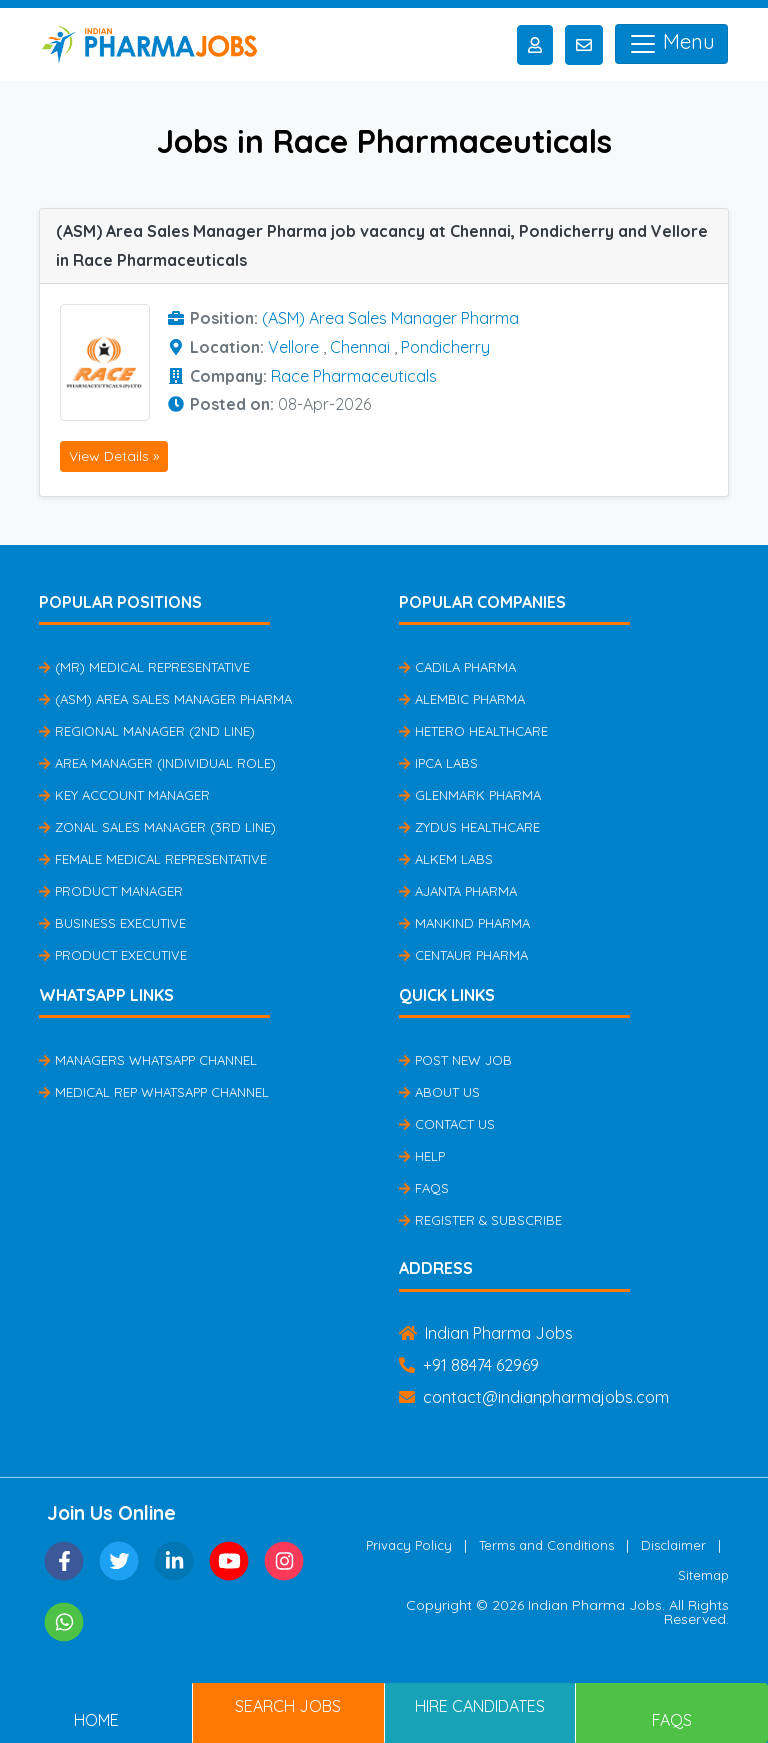 This screenshot has width=768, height=1743. Describe the element at coordinates (671, 44) in the screenshot. I see `Menu [Toggle navigation]` at that location.